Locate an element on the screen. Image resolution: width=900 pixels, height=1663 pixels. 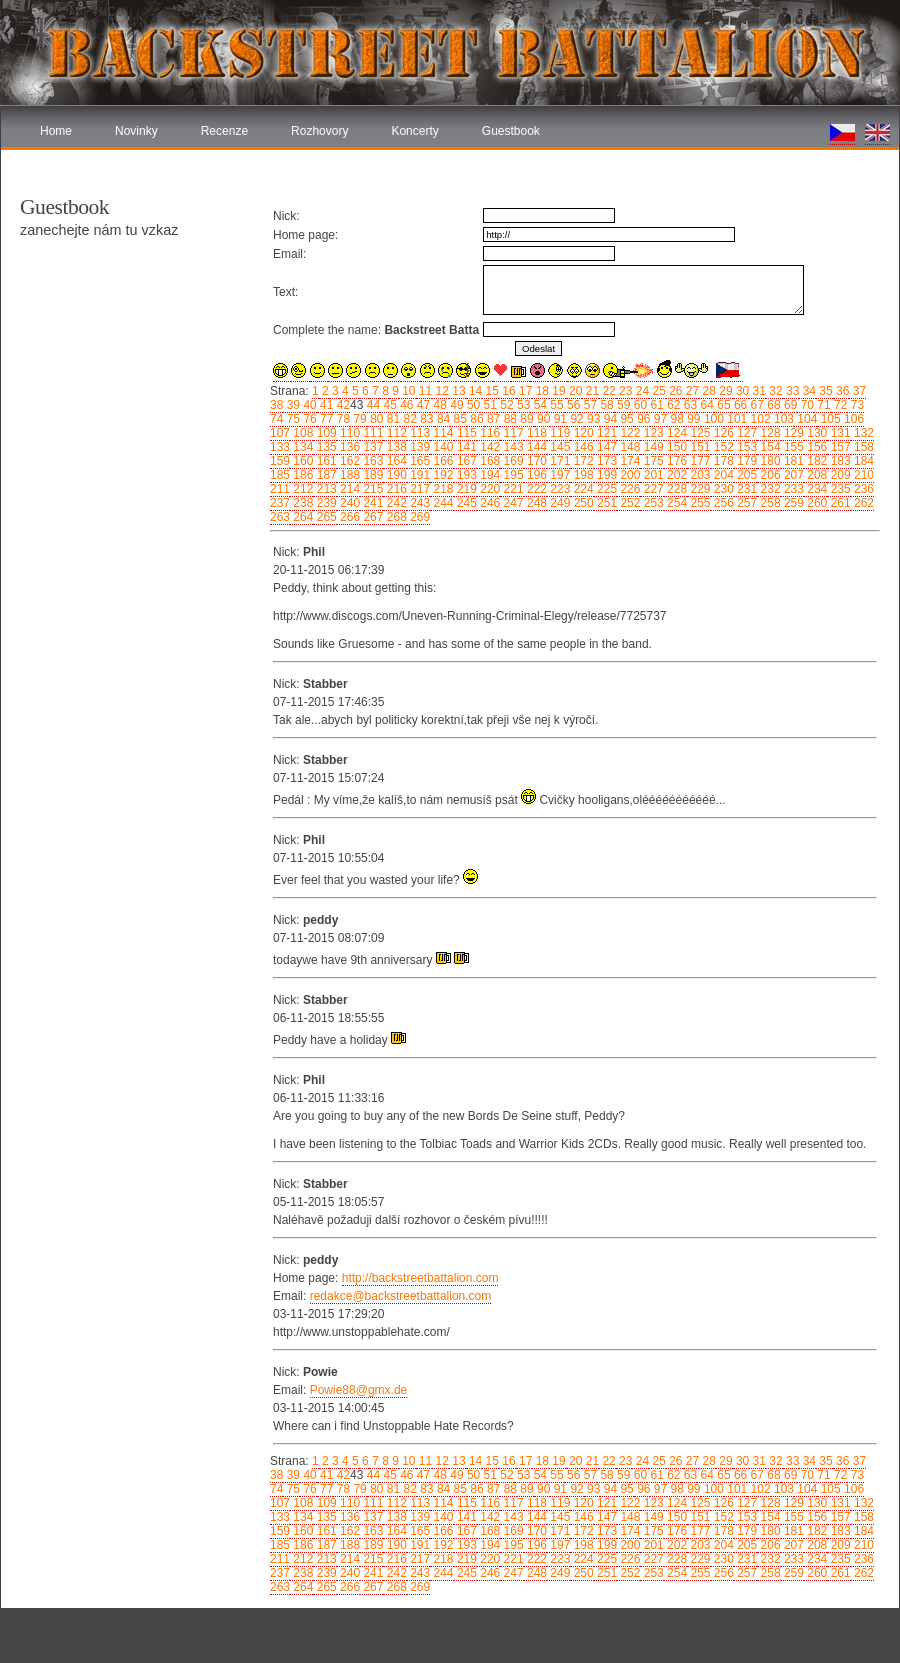
26 is located at coordinates (674, 391).